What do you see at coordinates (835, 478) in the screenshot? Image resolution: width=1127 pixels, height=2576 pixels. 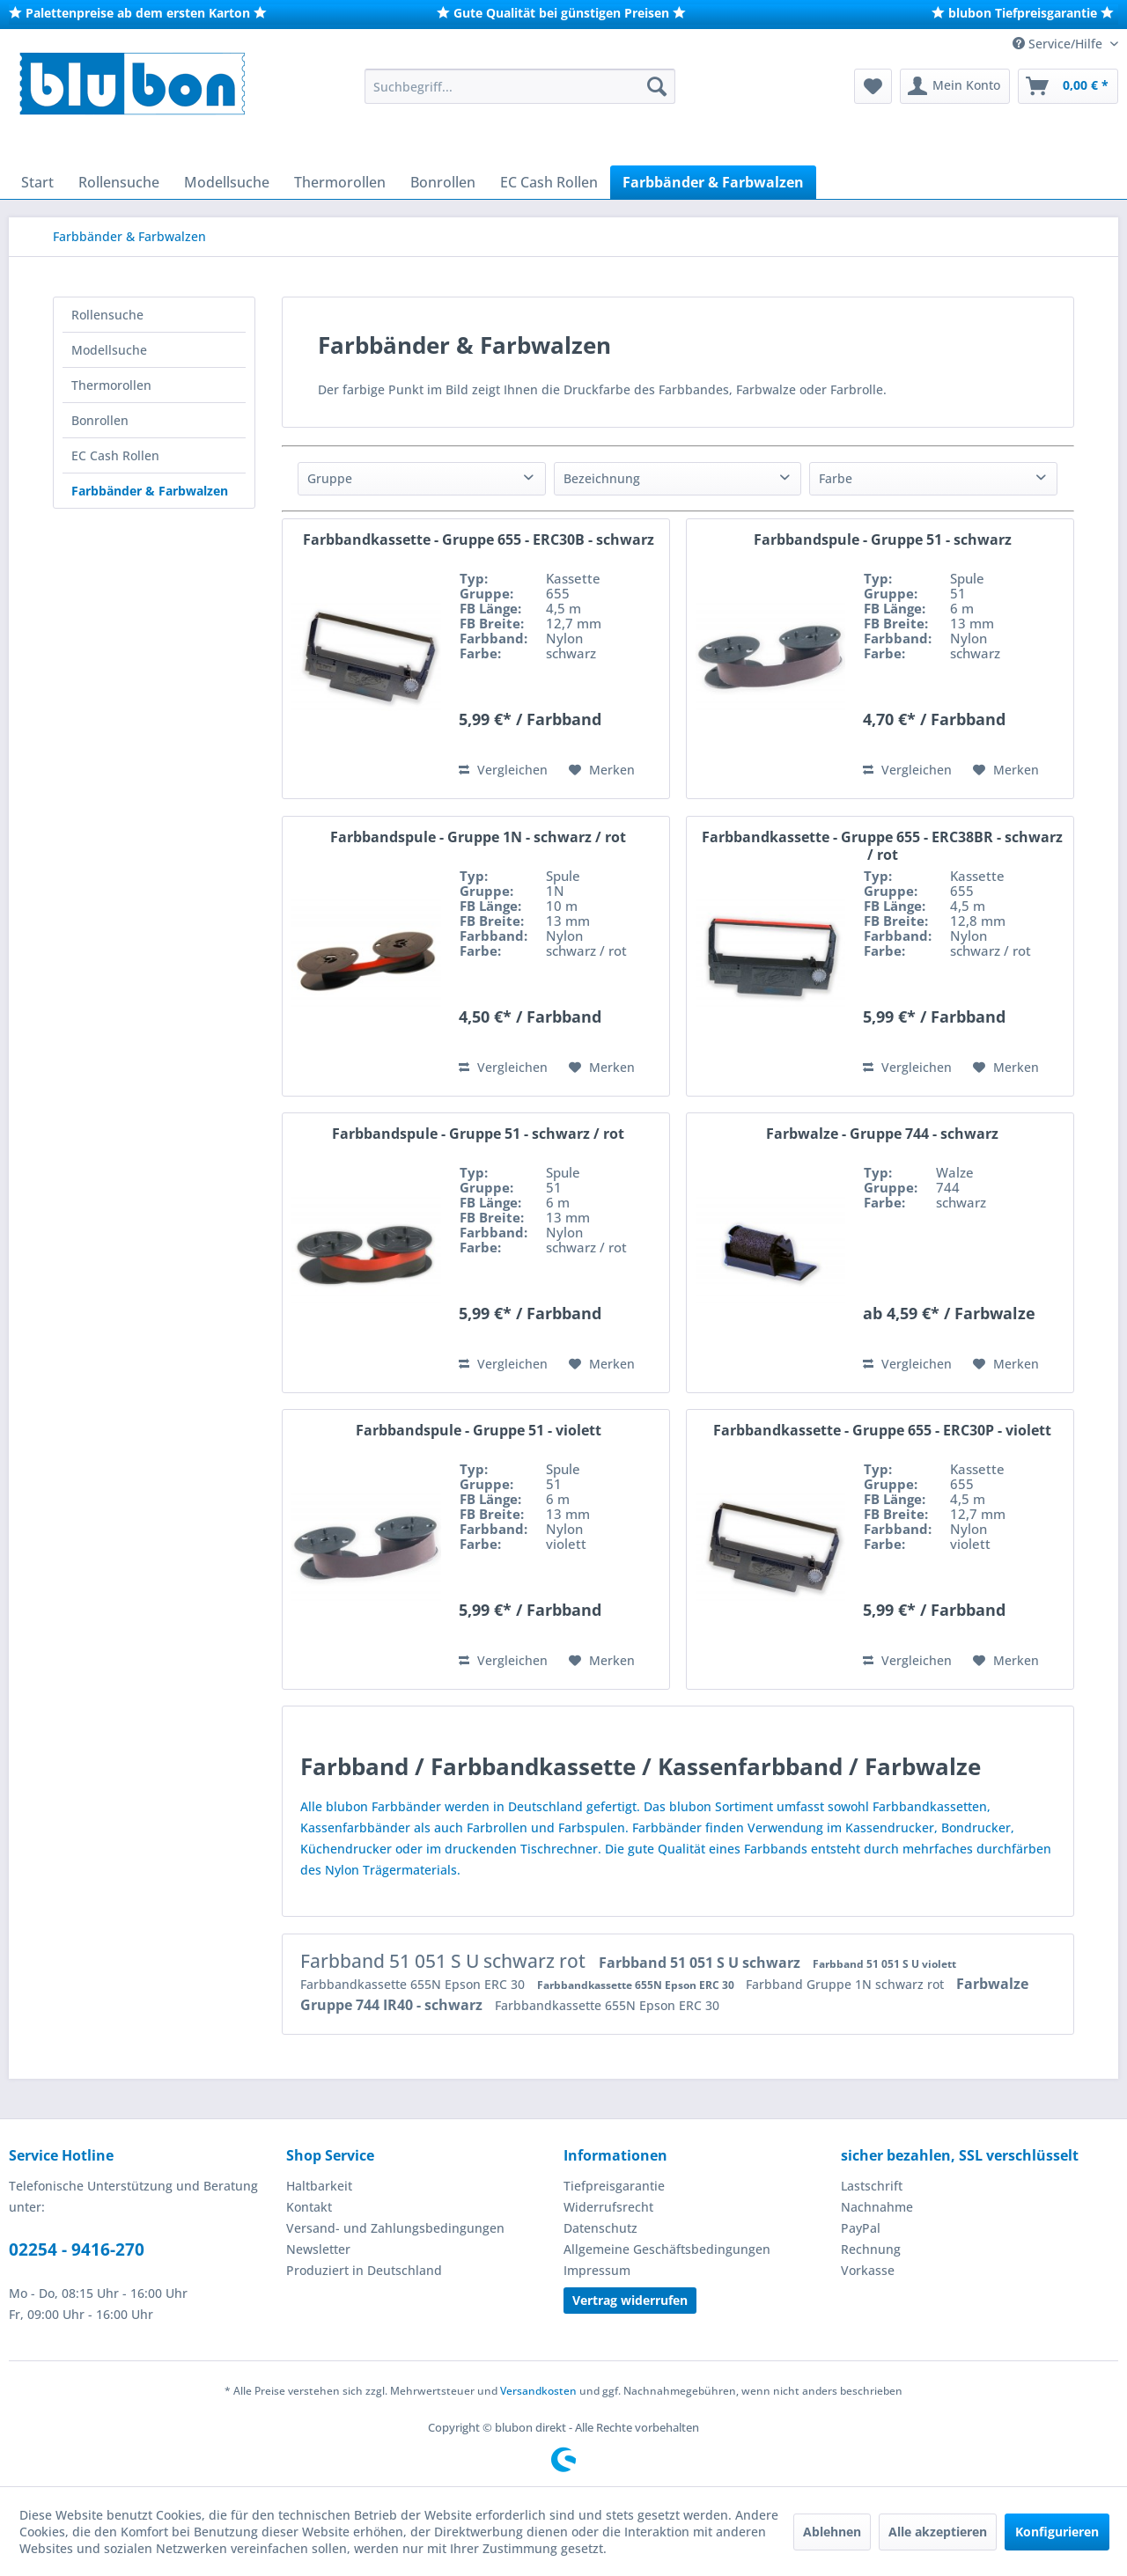 I see `Farbe` at bounding box center [835, 478].